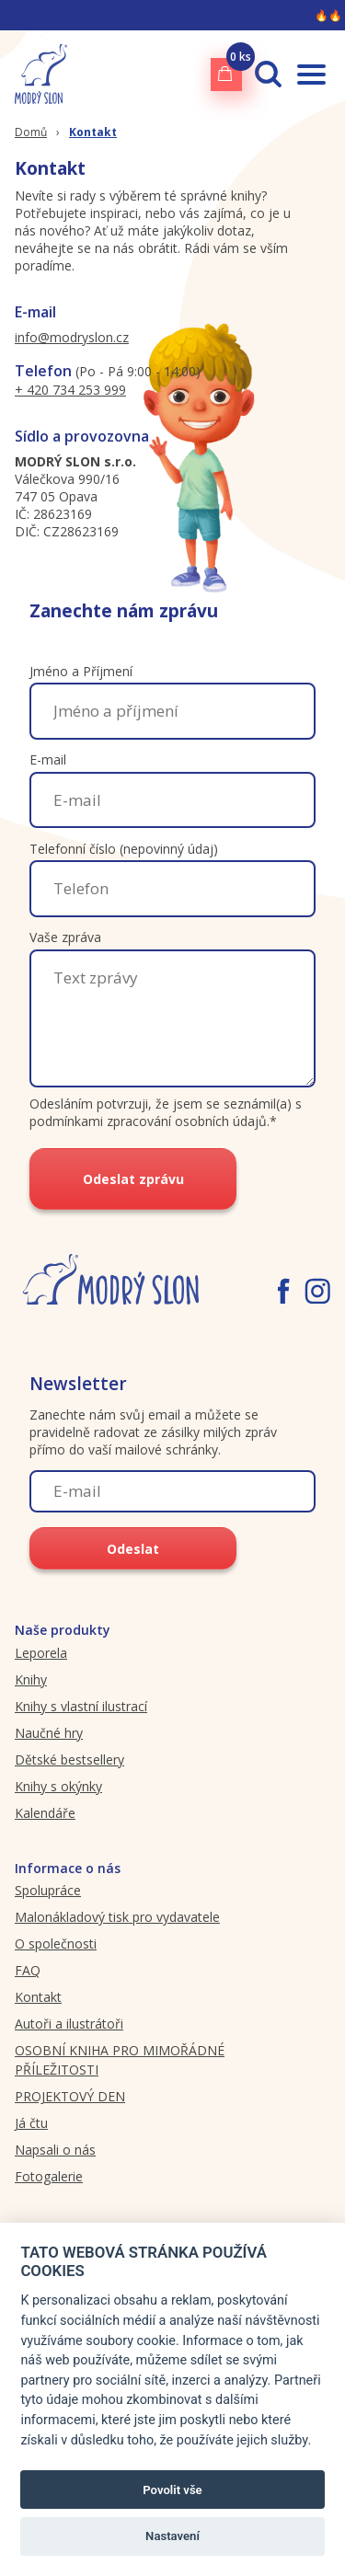  What do you see at coordinates (117, 1917) in the screenshot?
I see `Malonákladový tisk pro vydavatele` at bounding box center [117, 1917].